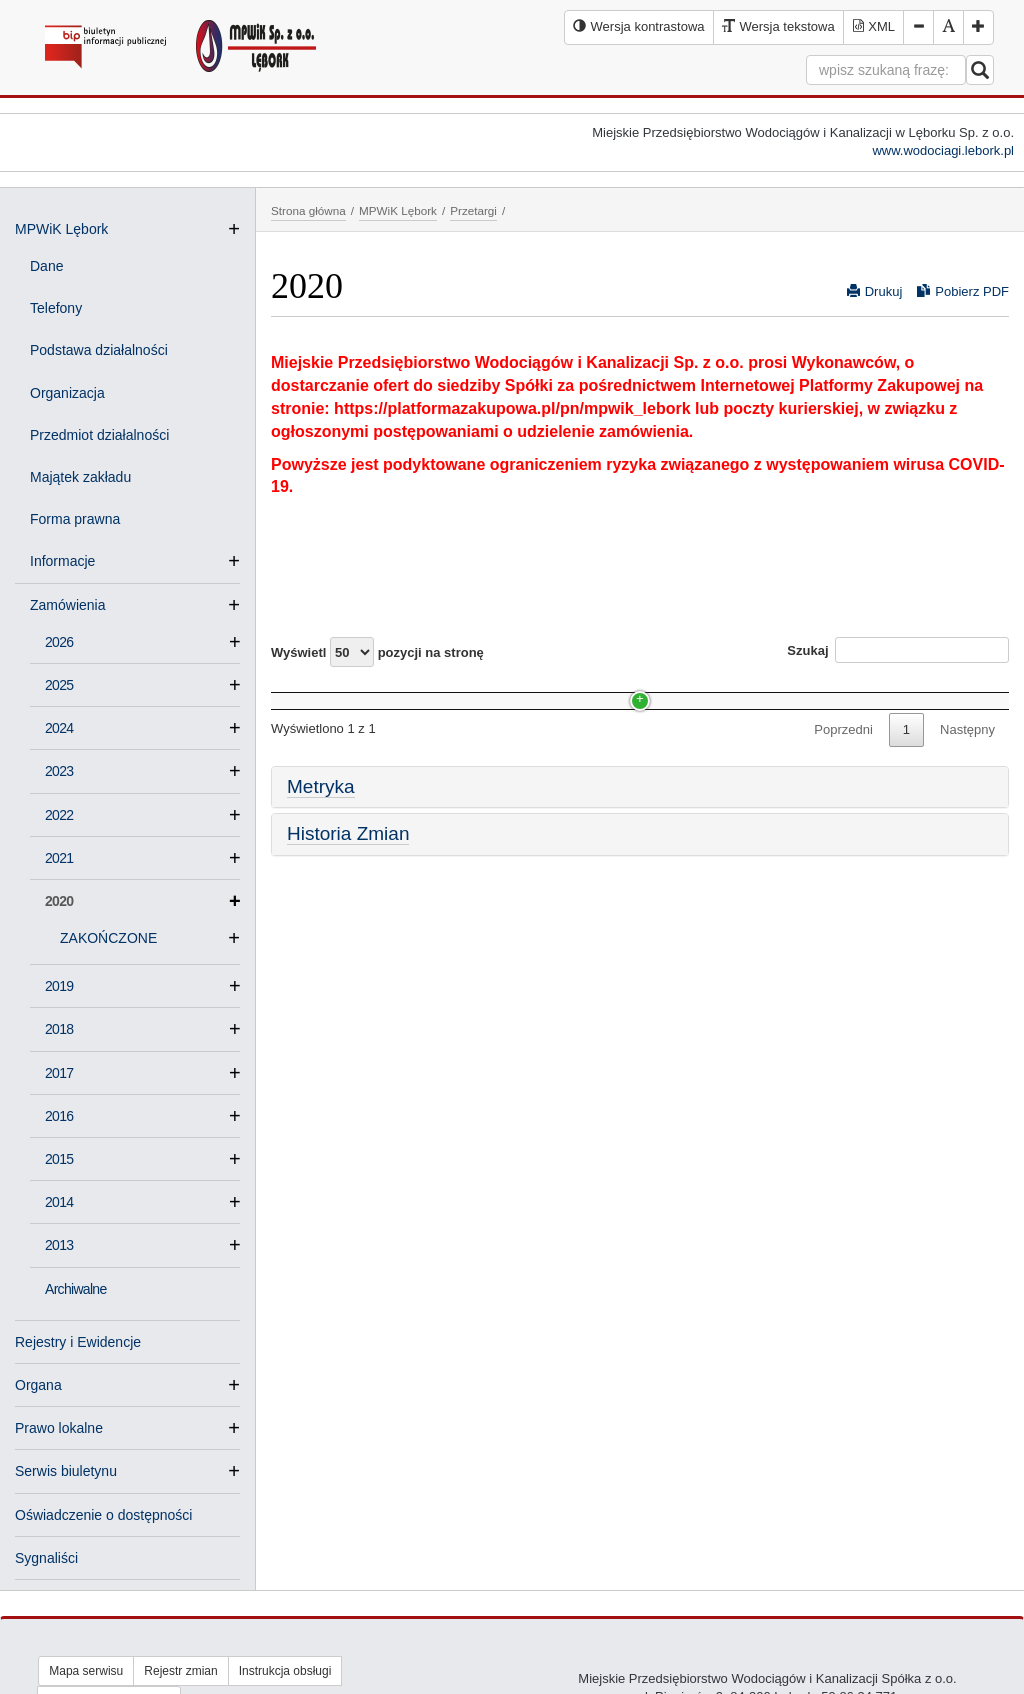 The image size is (1024, 1694). I want to click on Przetargi, so click(473, 210).